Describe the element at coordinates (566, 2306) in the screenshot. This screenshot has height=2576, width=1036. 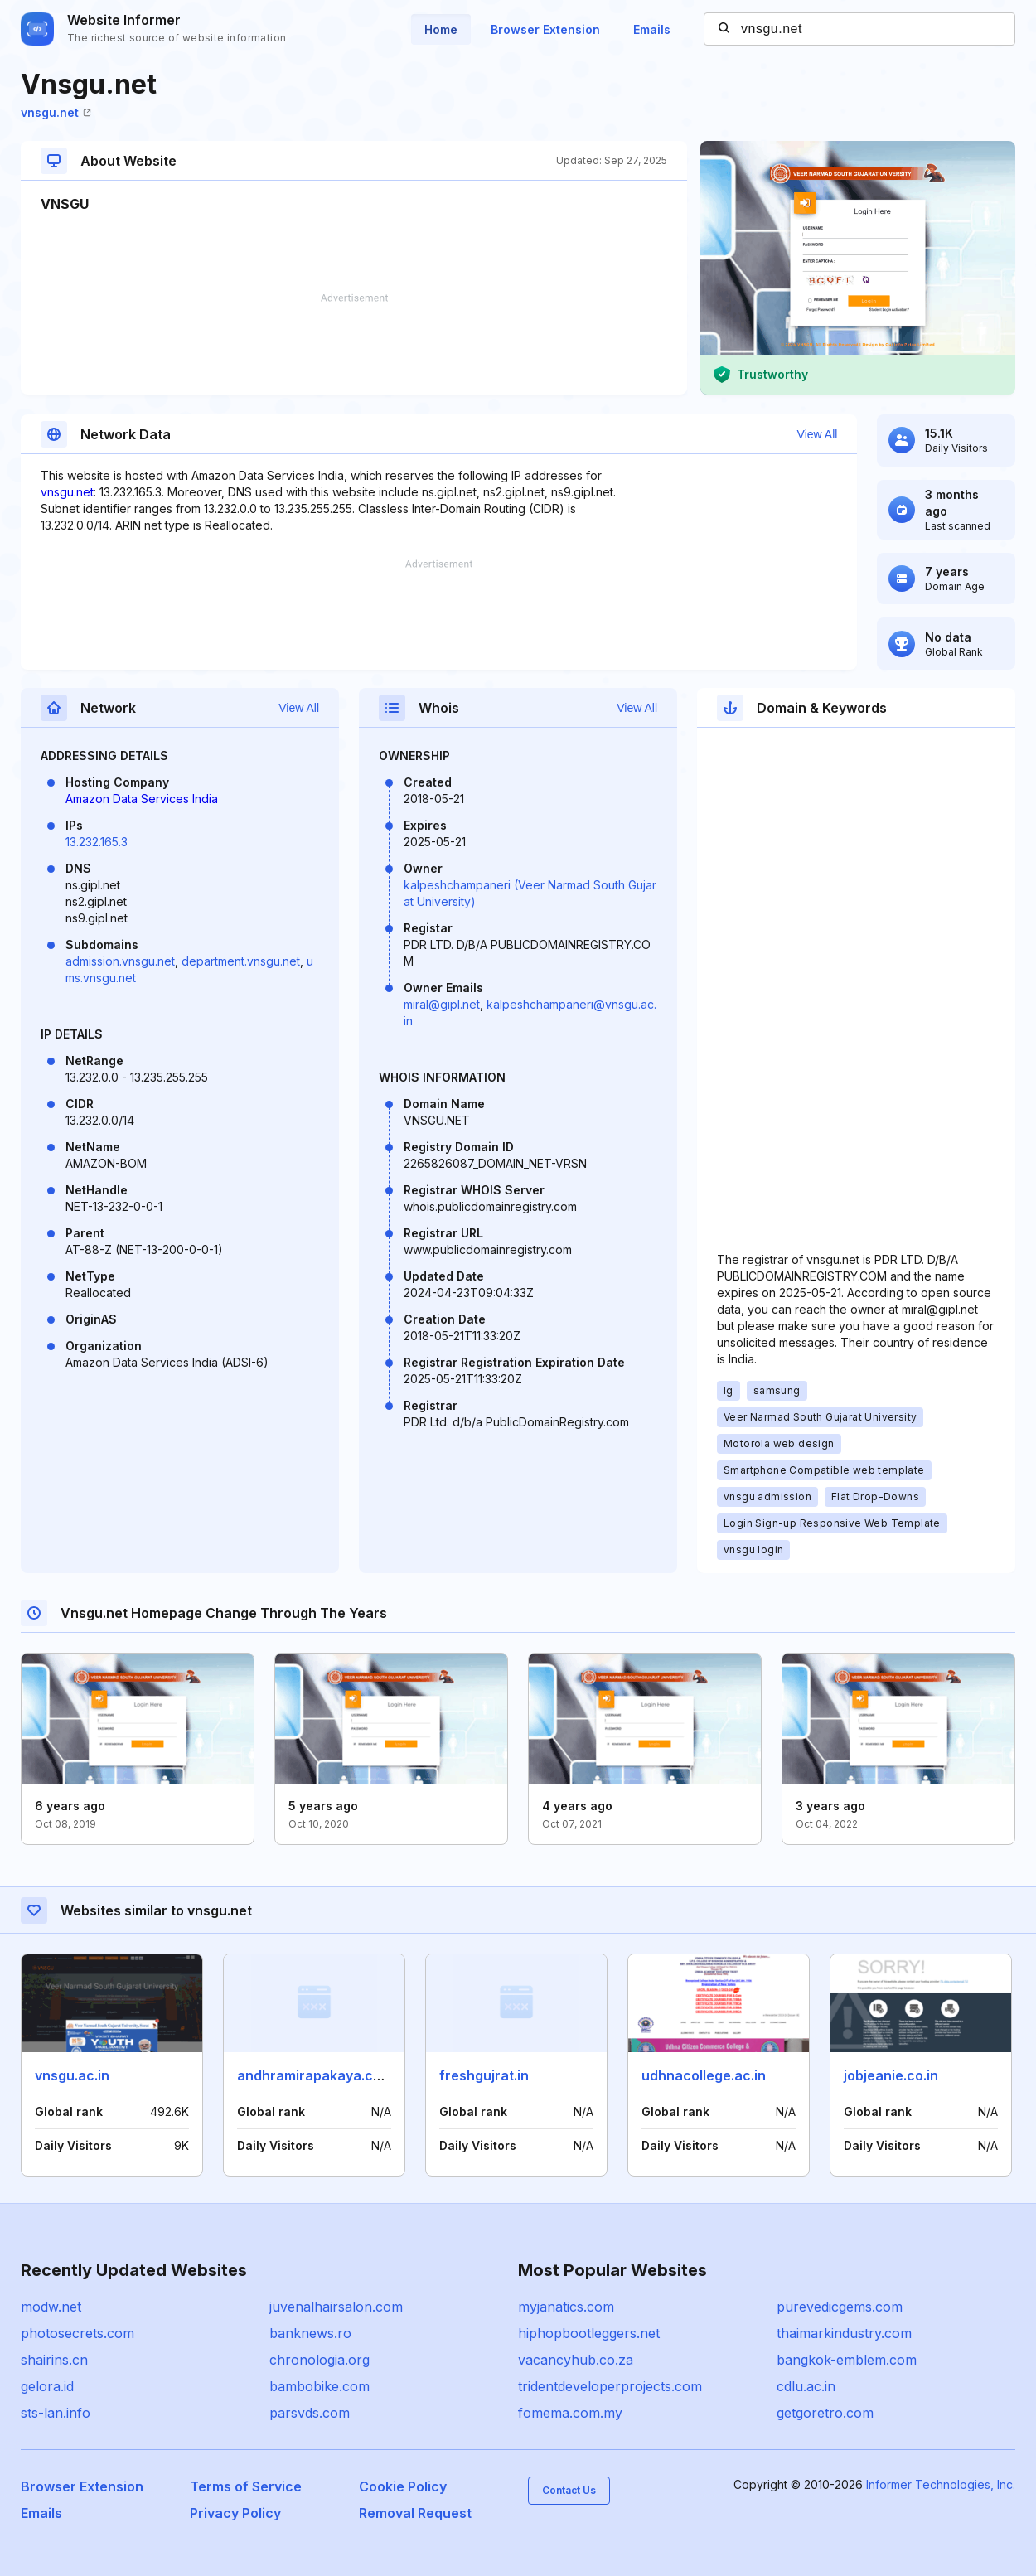
I see `myjanatics.com` at that location.